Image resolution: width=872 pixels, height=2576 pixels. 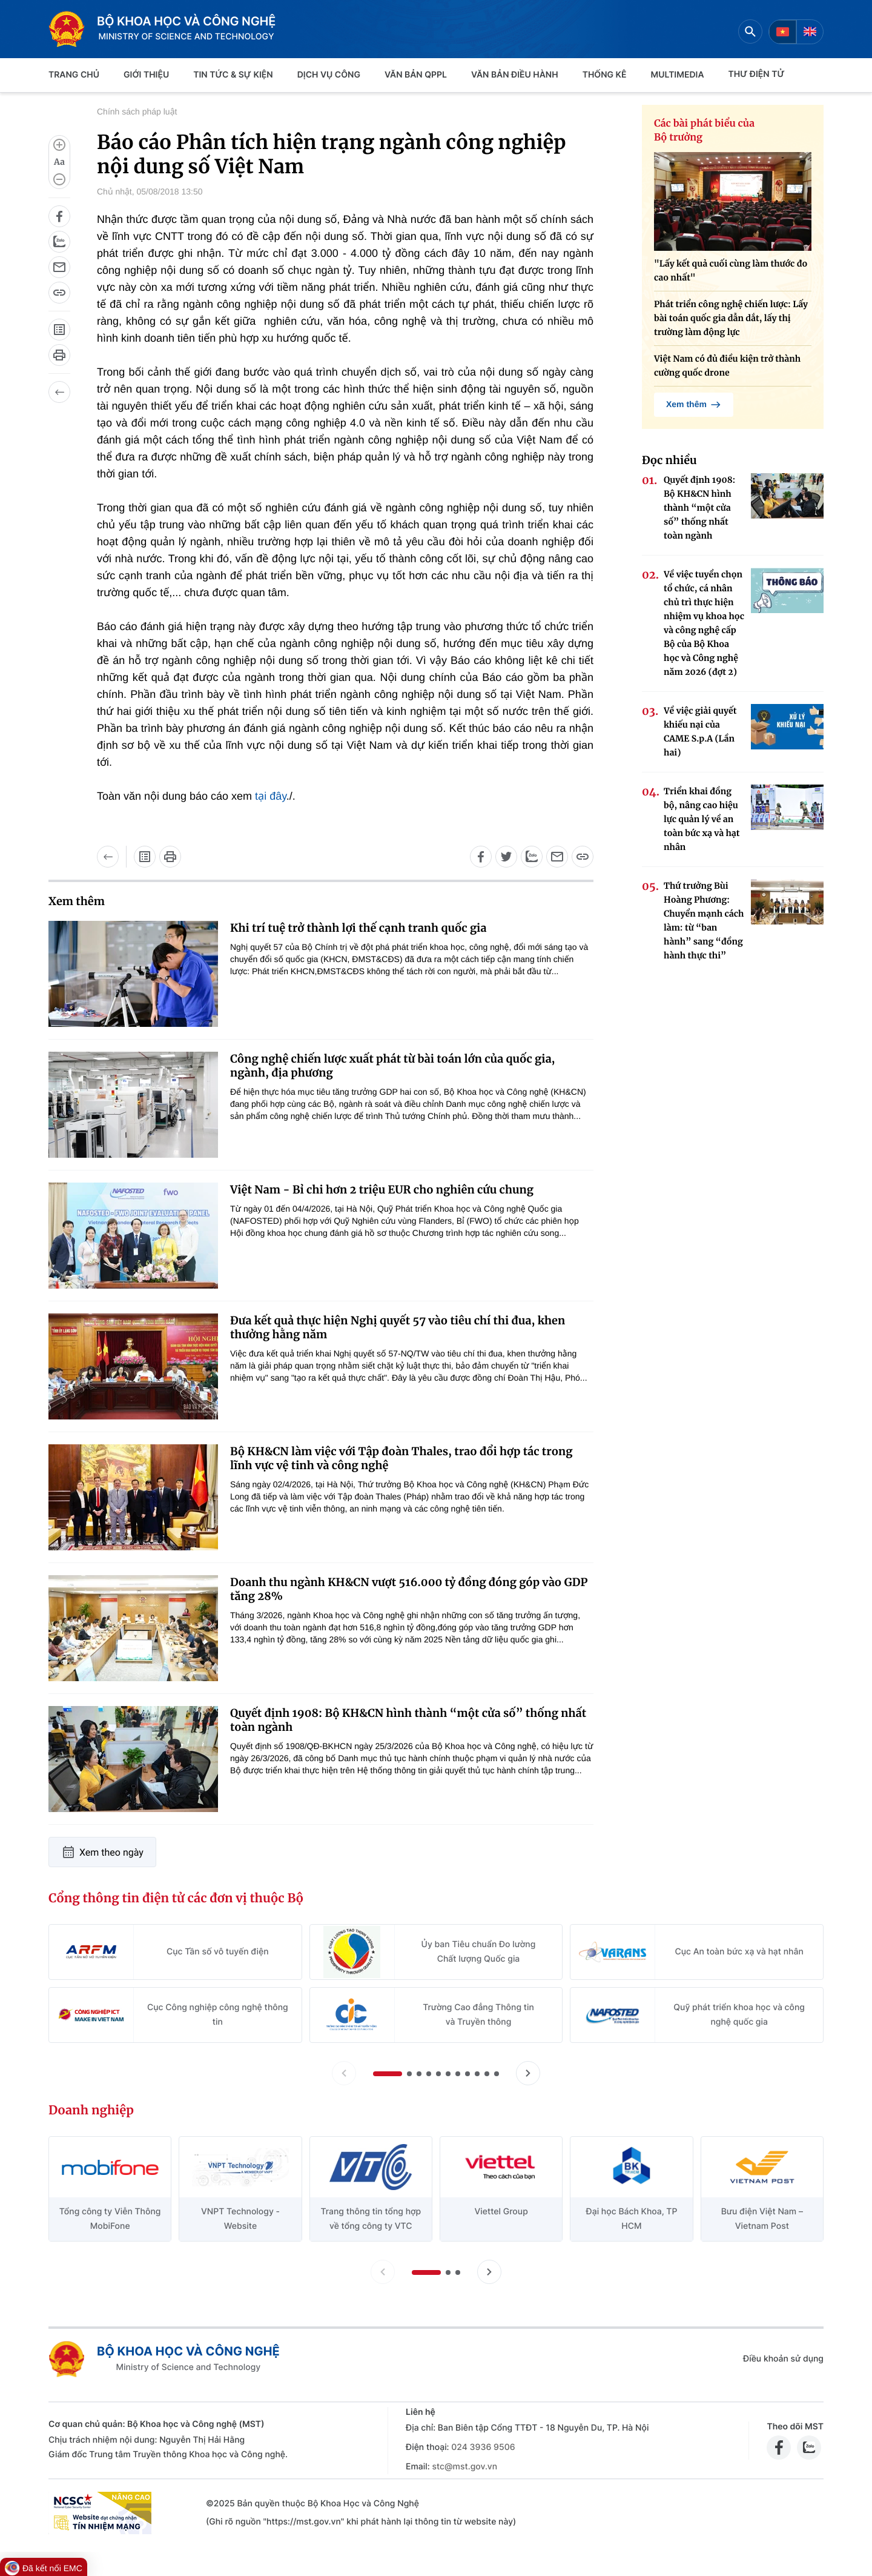 I want to click on Khi trí tuệ trở thành lợi thế cạnh tranh quốc gia, so click(x=358, y=928).